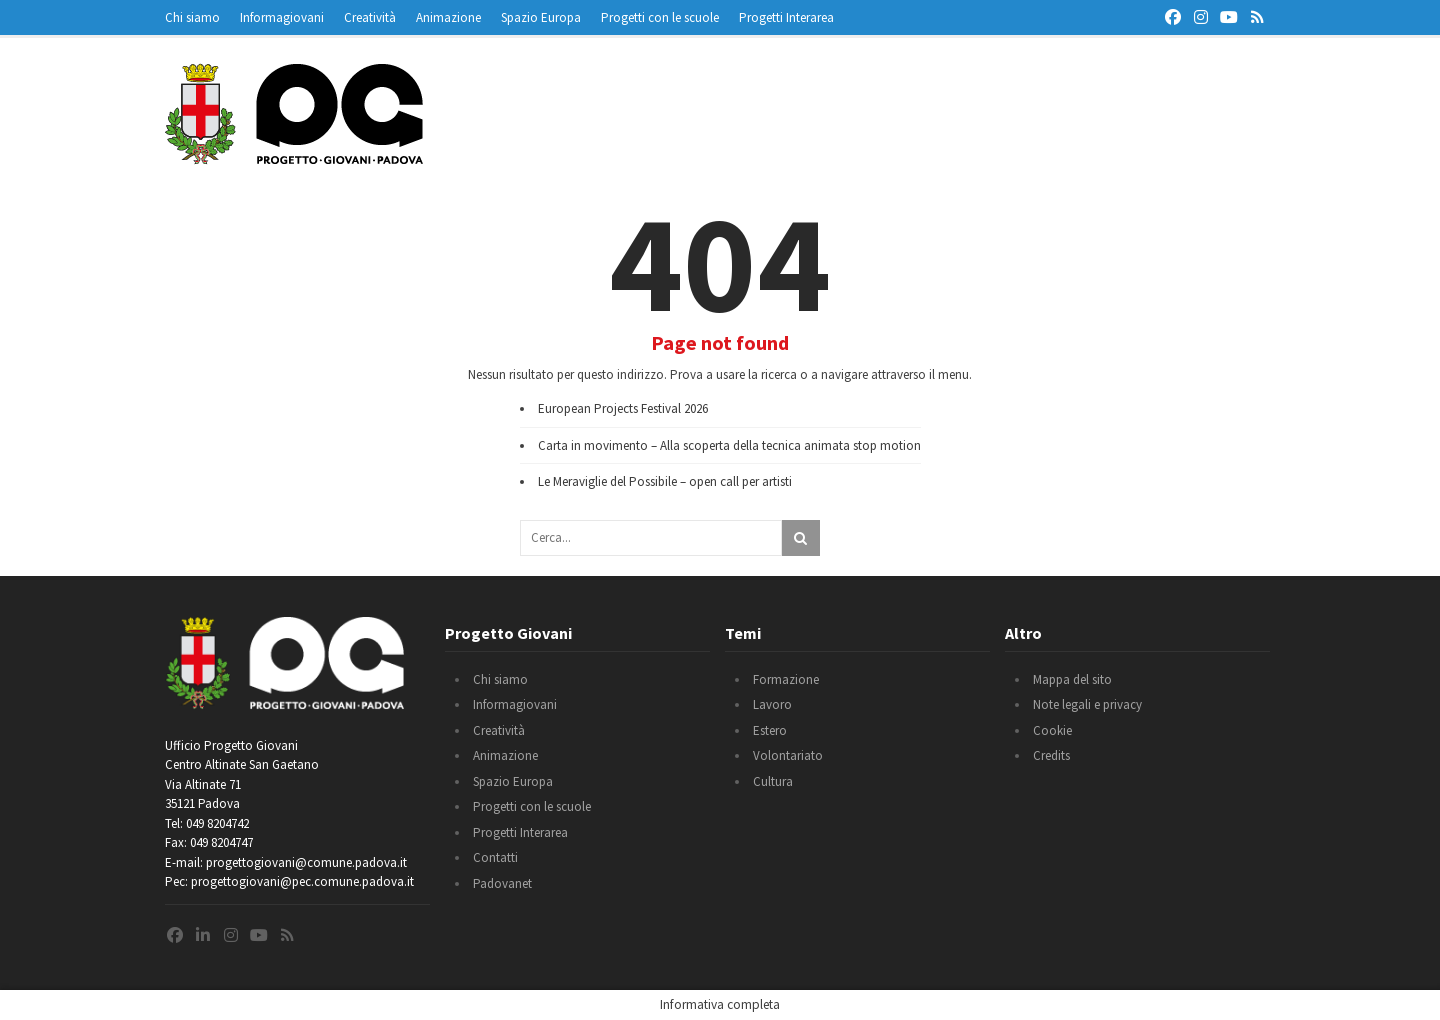  Describe the element at coordinates (665, 481) in the screenshot. I see `Le Meraviglie del Possibile – open call per artisti` at that location.